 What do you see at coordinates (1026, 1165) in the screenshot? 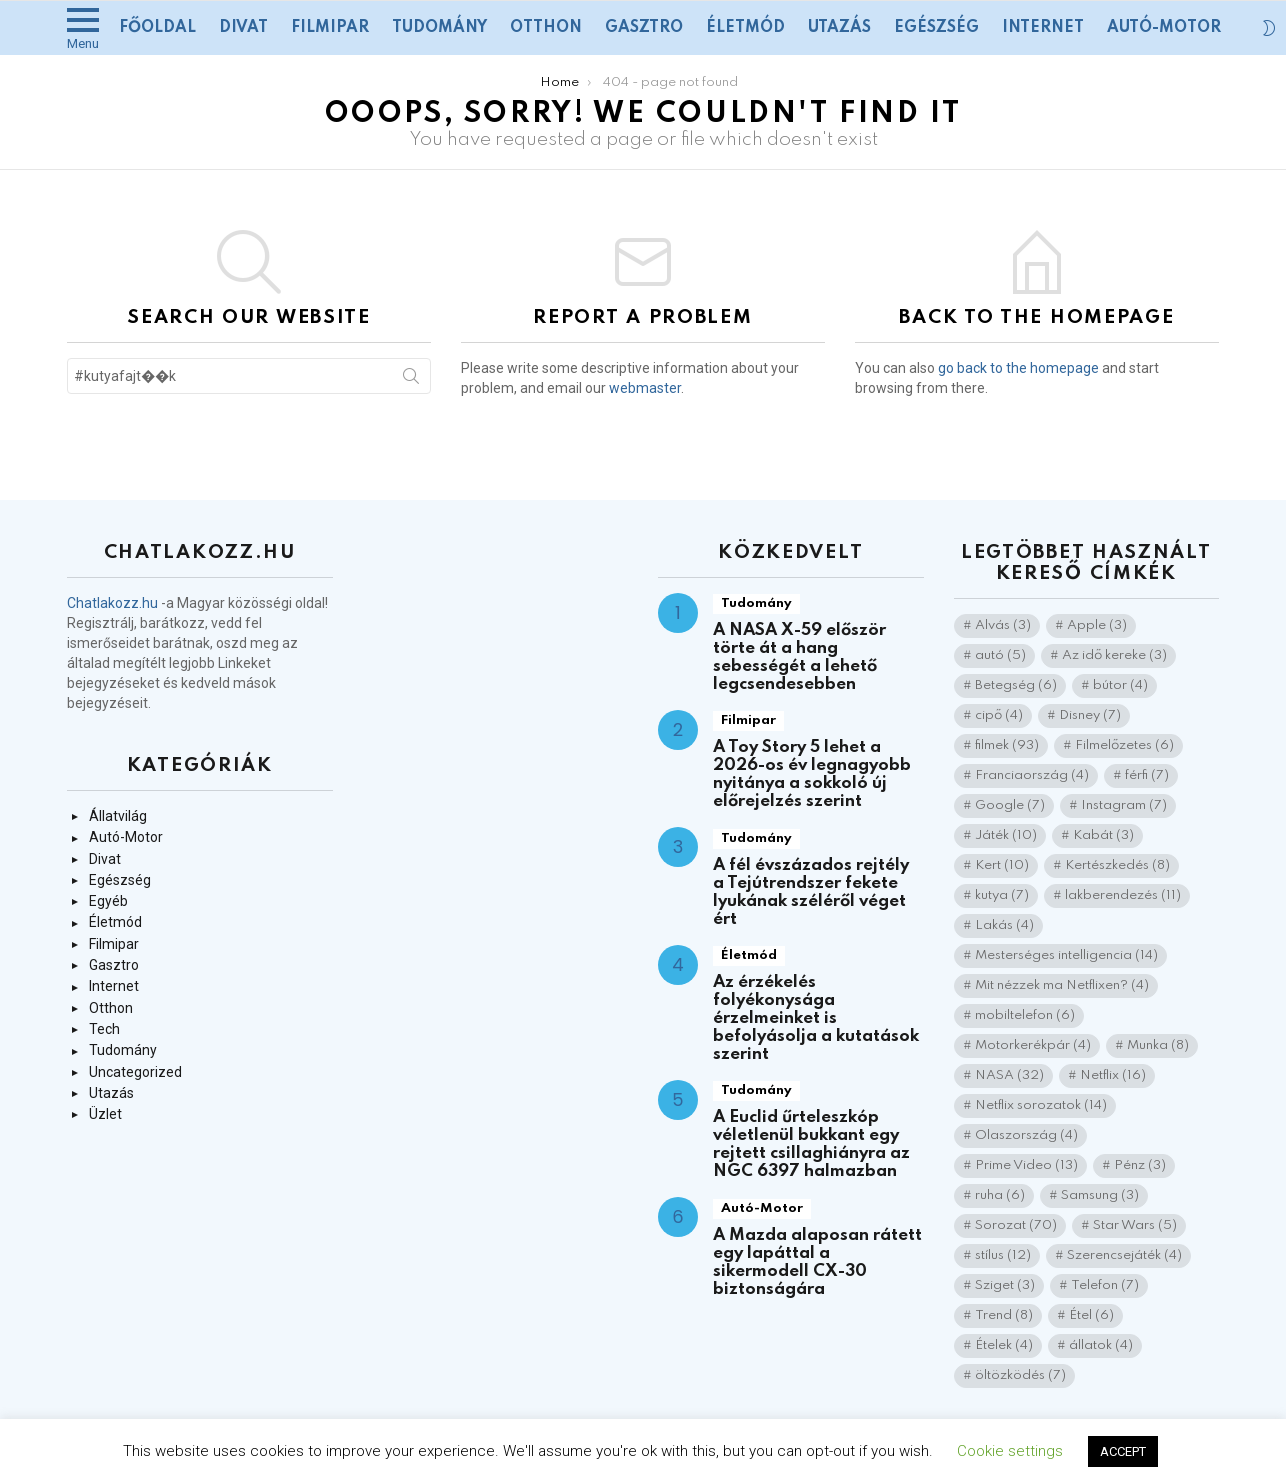
I see `Prime Video [Prime Video (13 elem)]` at bounding box center [1026, 1165].